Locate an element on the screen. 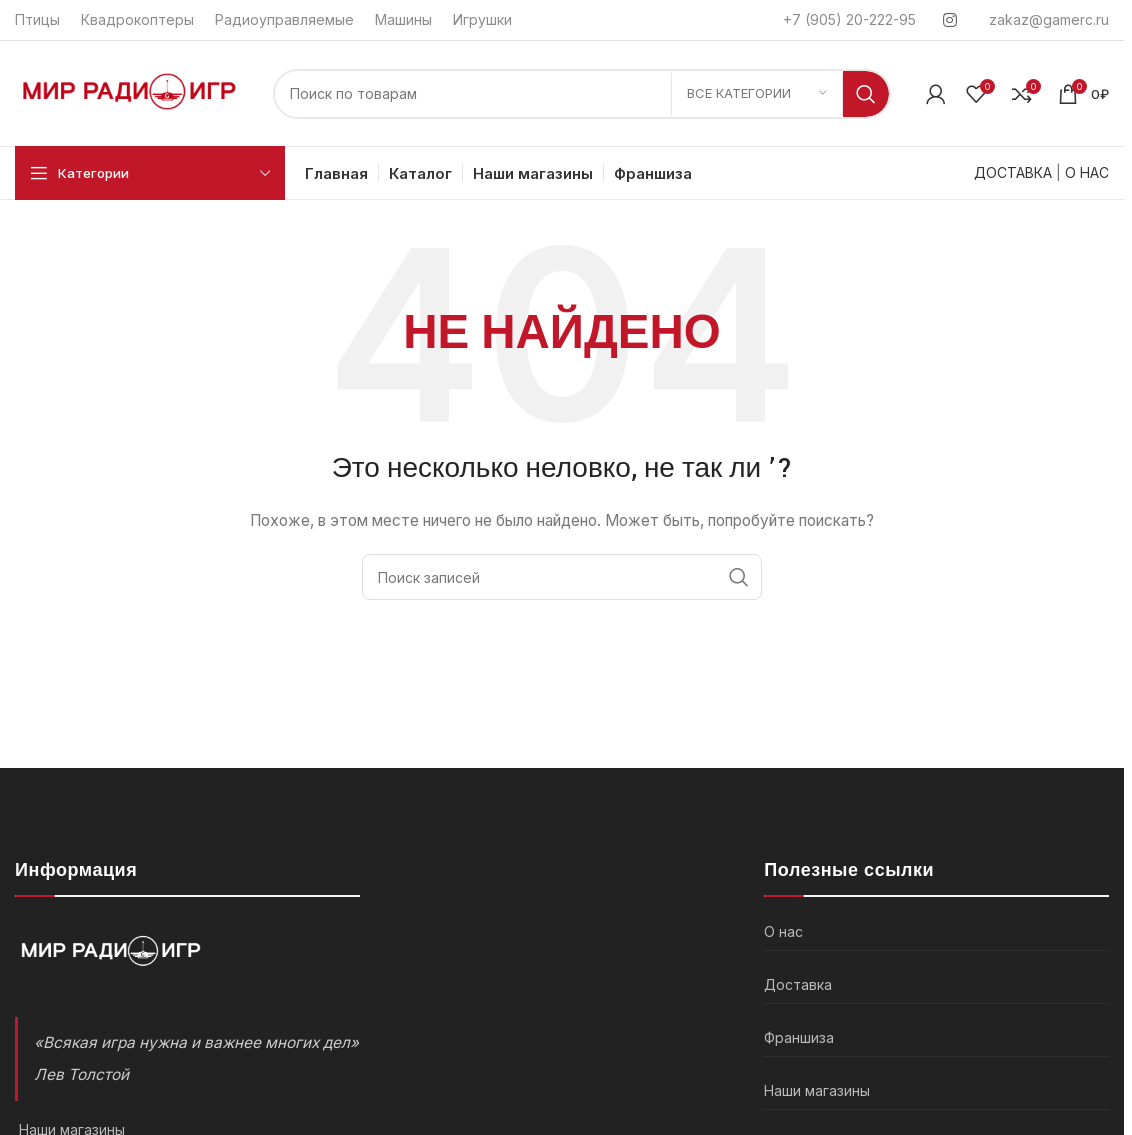 The width and height of the screenshot is (1132, 1135). ДОСТАВКА is located at coordinates (1013, 172).